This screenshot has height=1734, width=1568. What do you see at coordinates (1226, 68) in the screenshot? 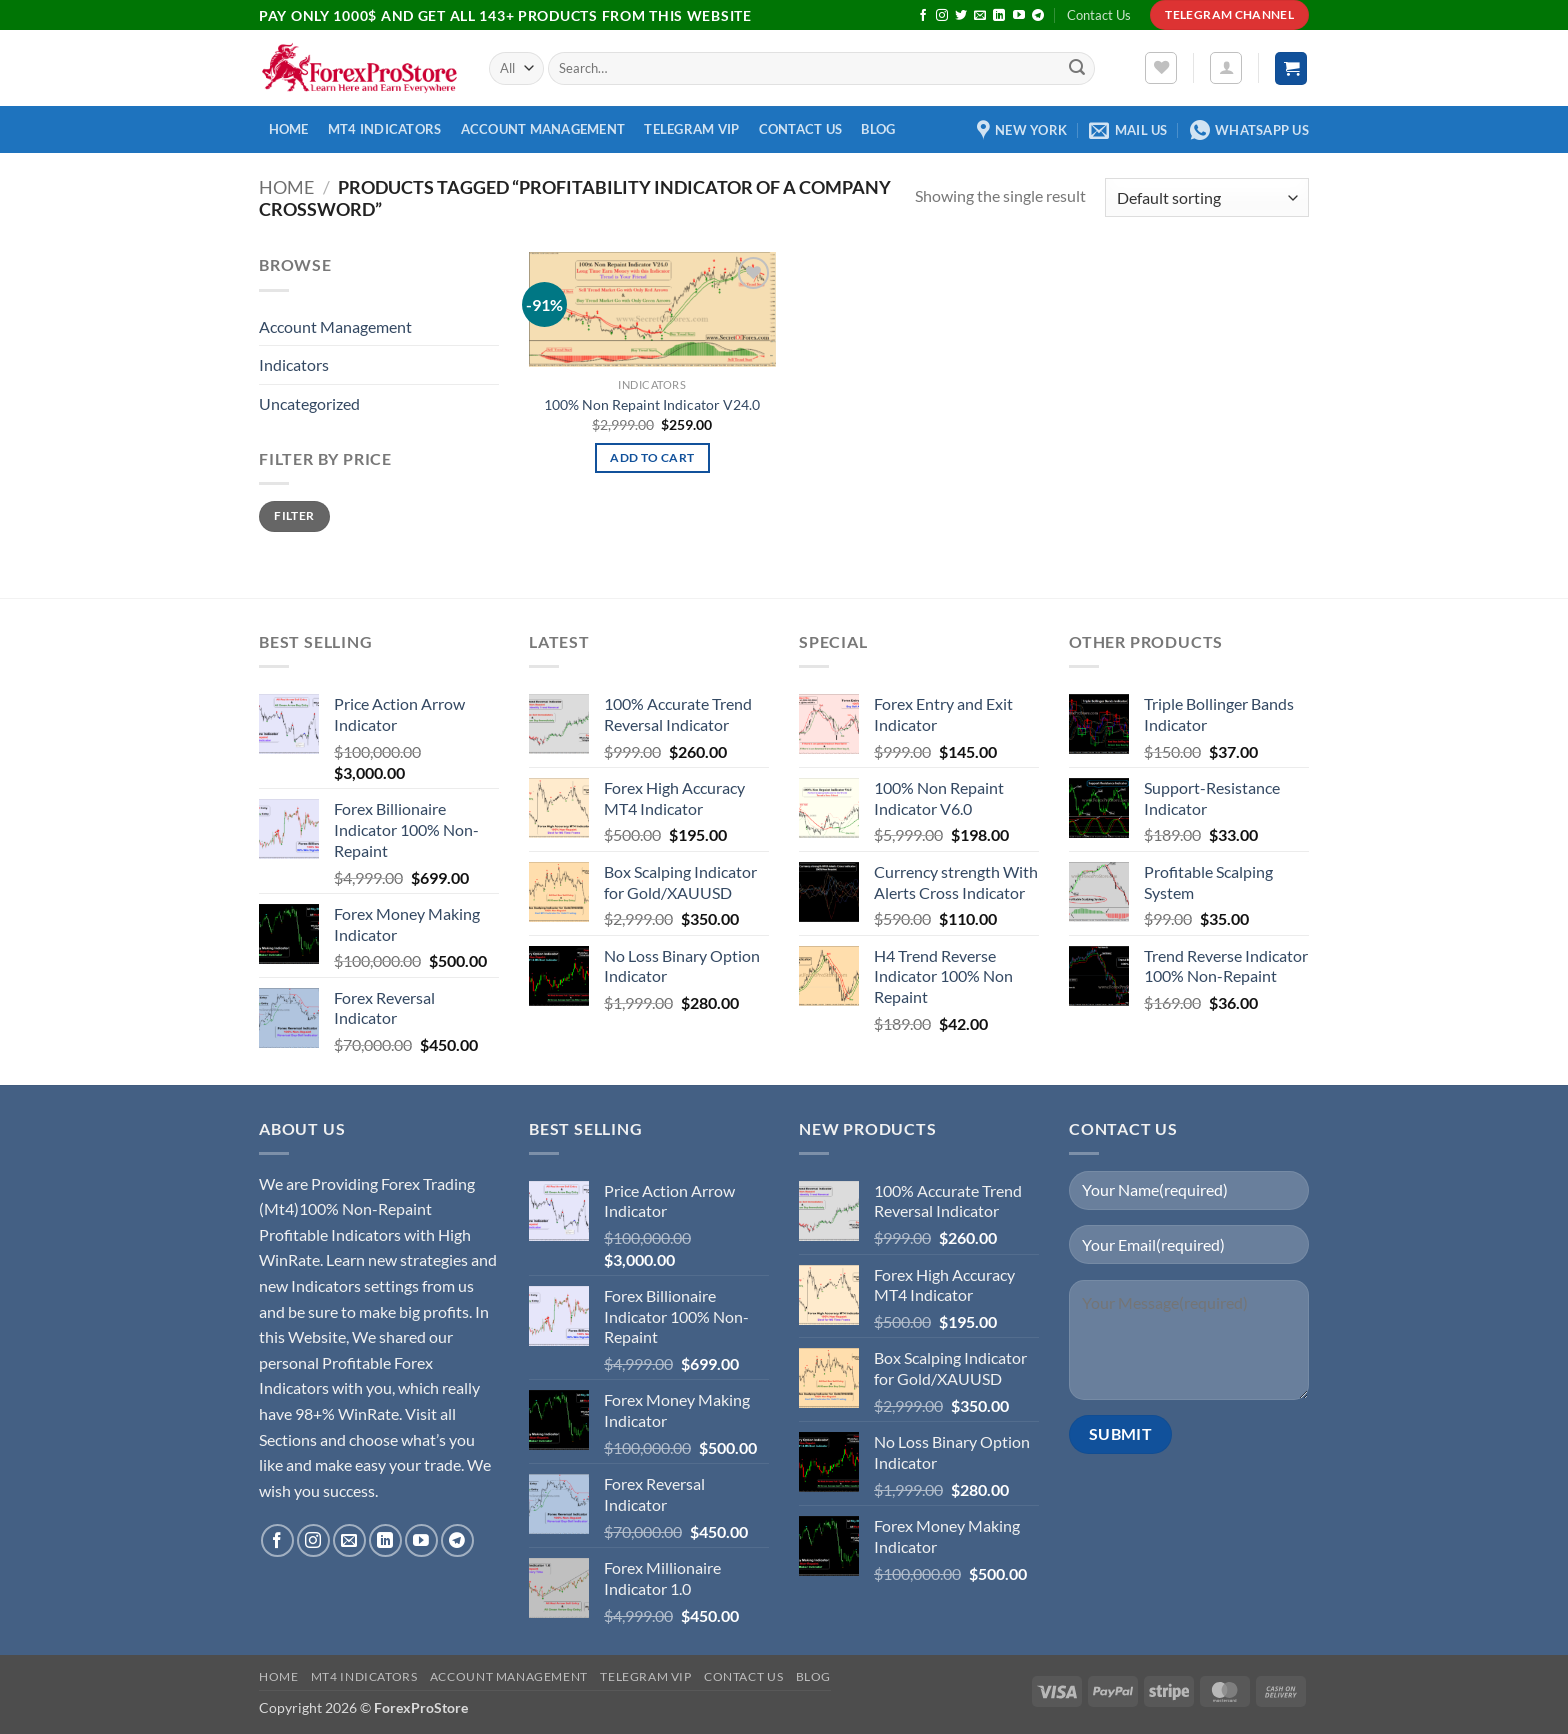
I see `[button]` at bounding box center [1226, 68].